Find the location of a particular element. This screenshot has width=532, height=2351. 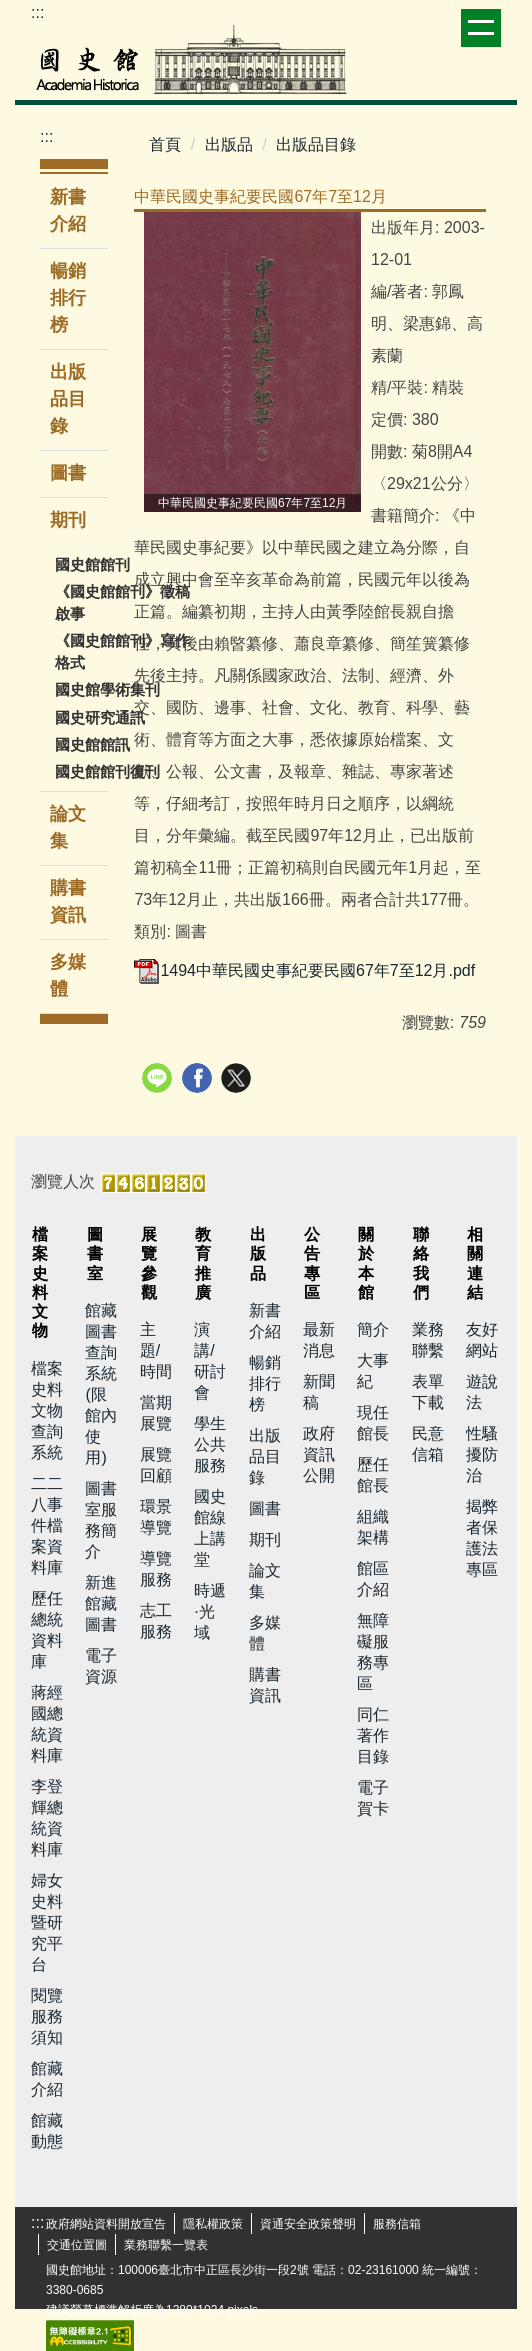

演講/研討會 is located at coordinates (210, 1361).